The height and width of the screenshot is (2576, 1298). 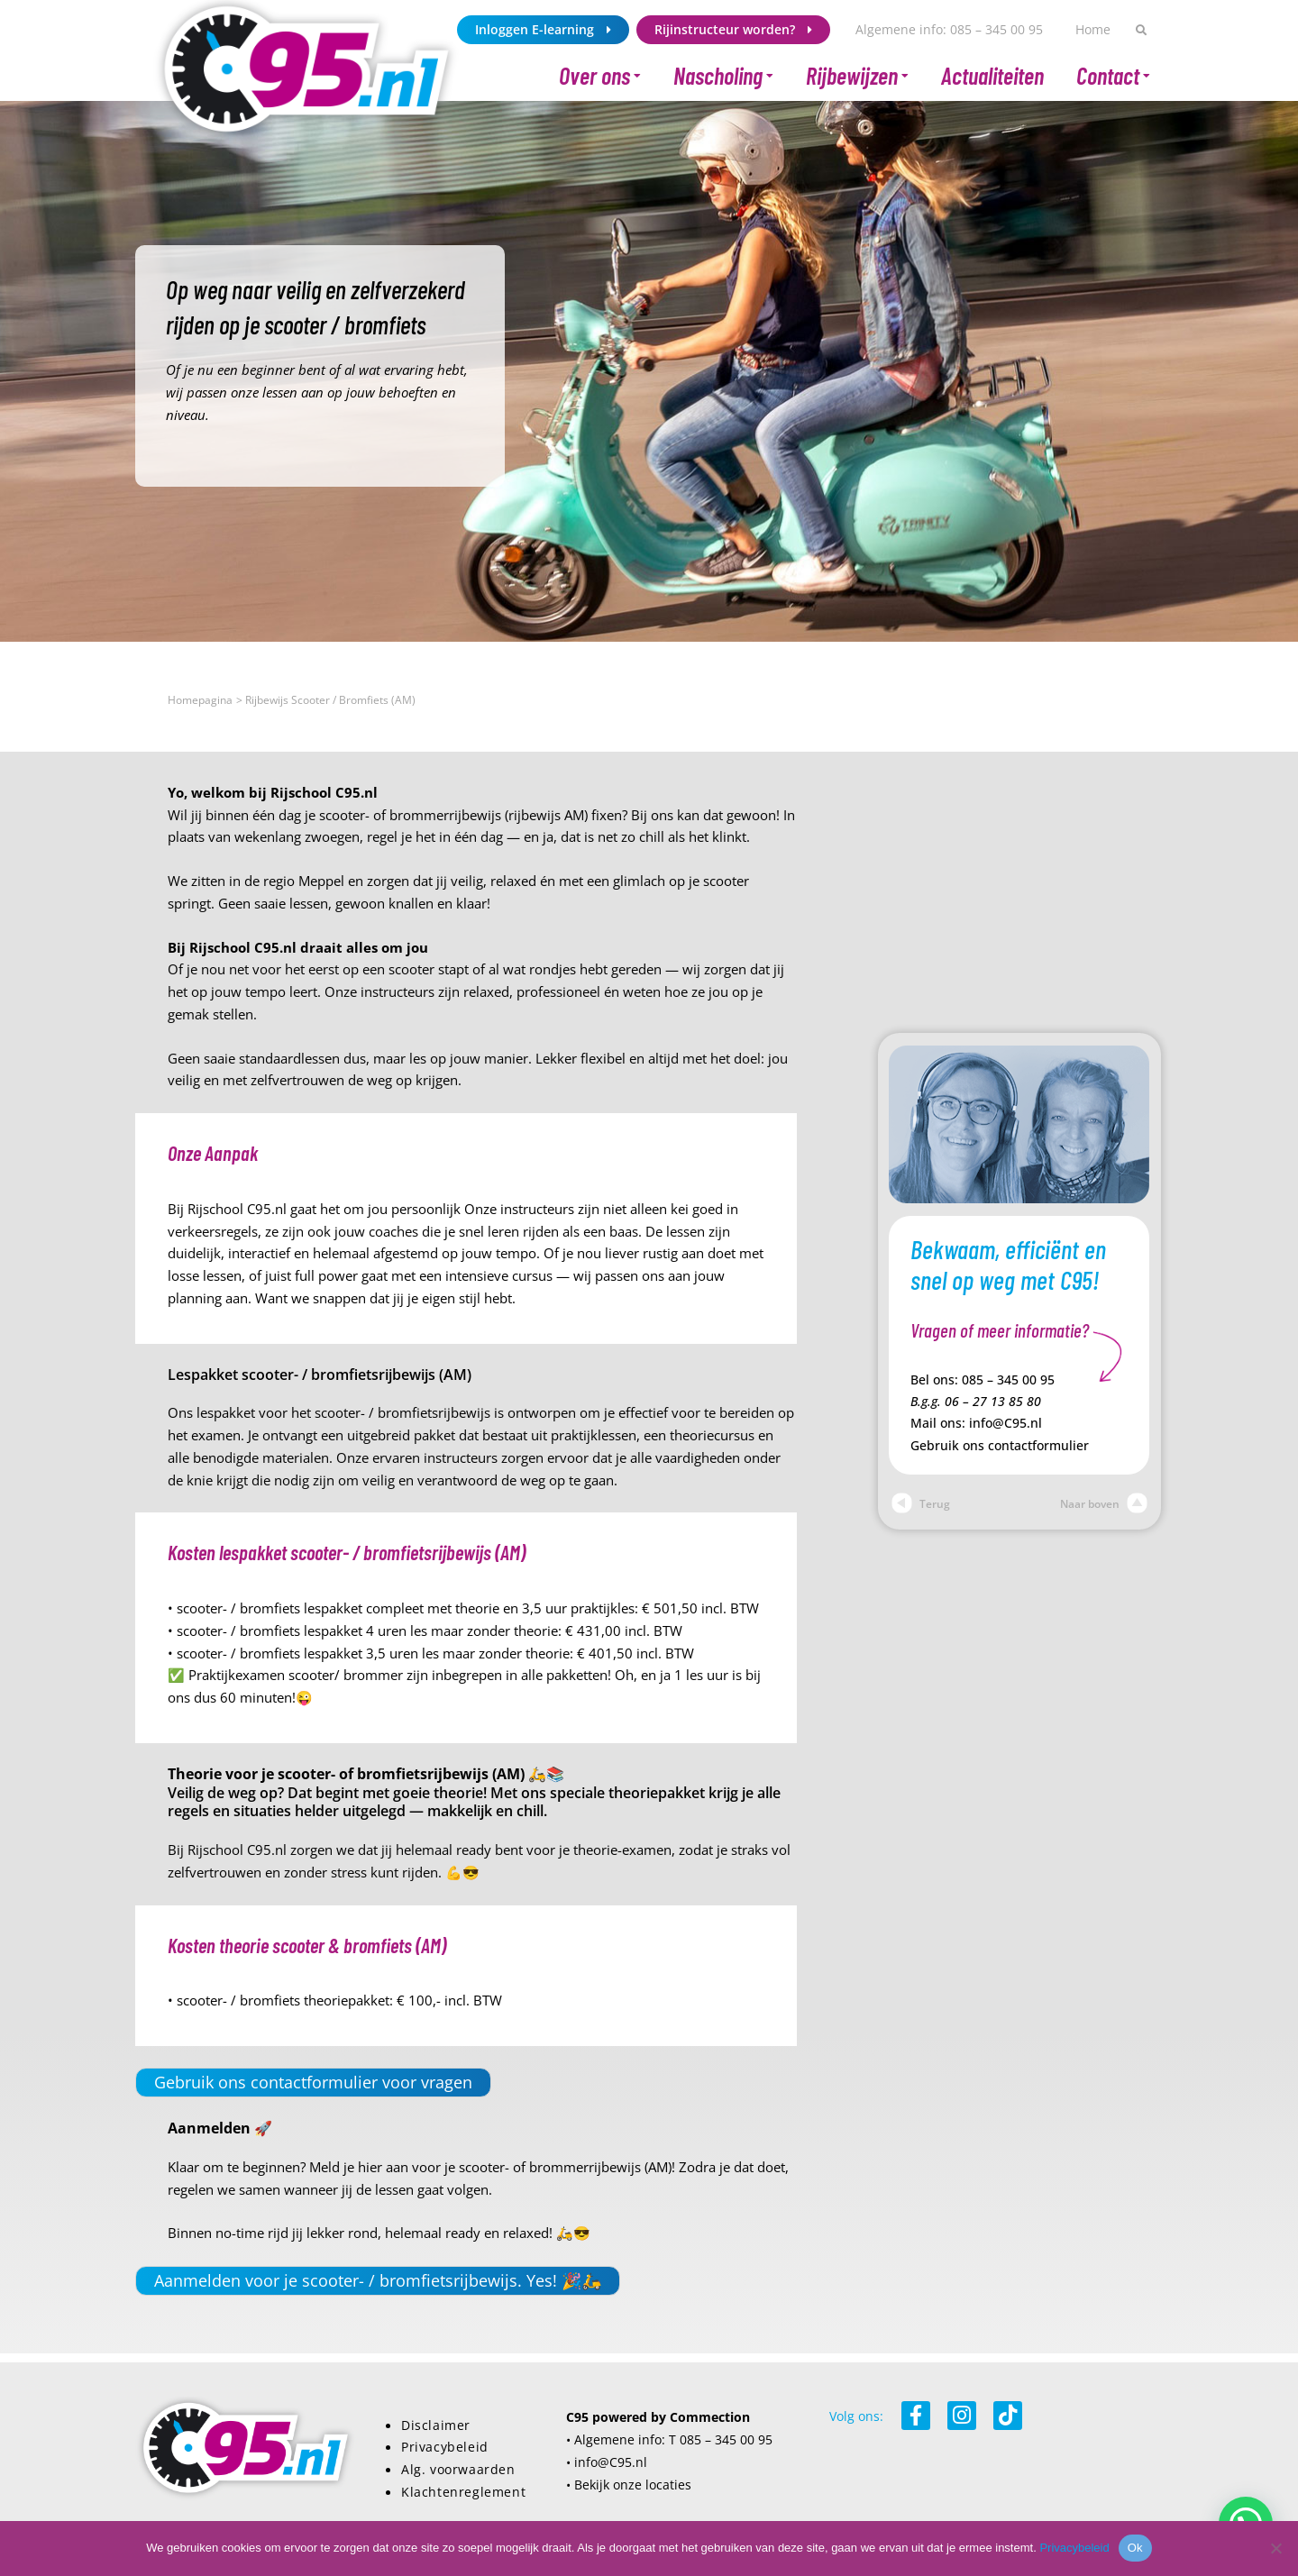 I want to click on [Nee], so click(x=1275, y=2548).